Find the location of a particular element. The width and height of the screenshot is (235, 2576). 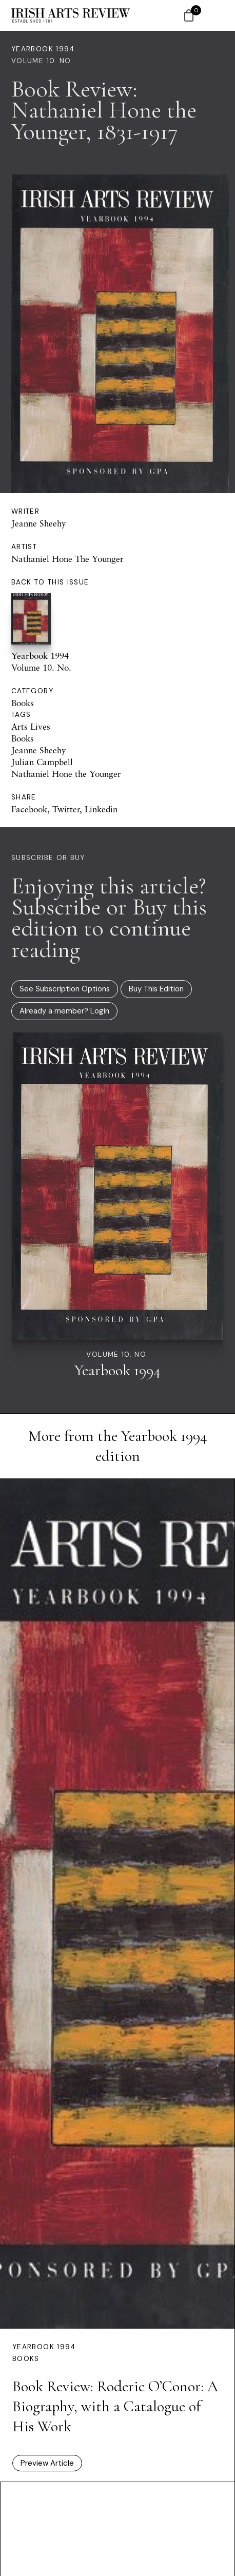

Already a member? Login is located at coordinates (64, 1011).